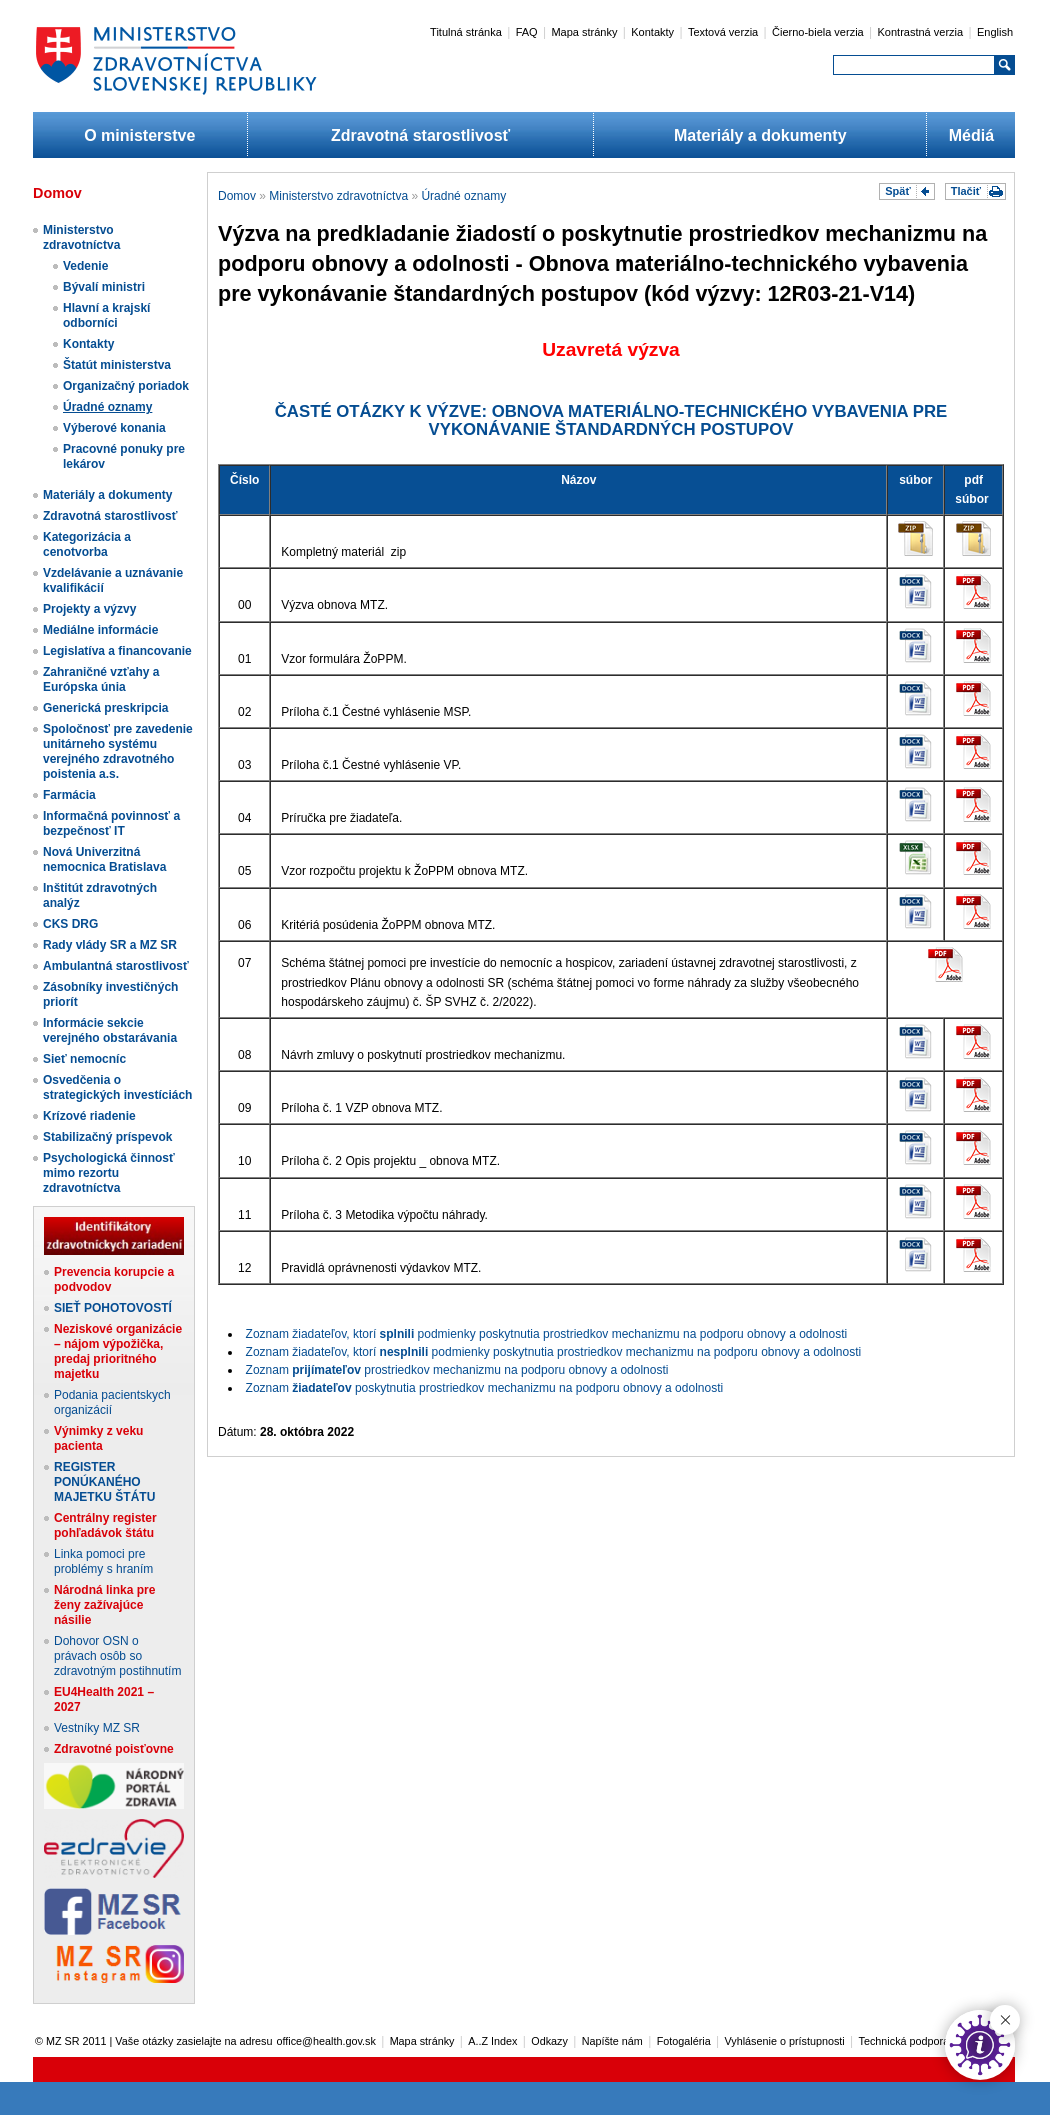  What do you see at coordinates (904, 2041) in the screenshot?
I see `Technická podpora` at bounding box center [904, 2041].